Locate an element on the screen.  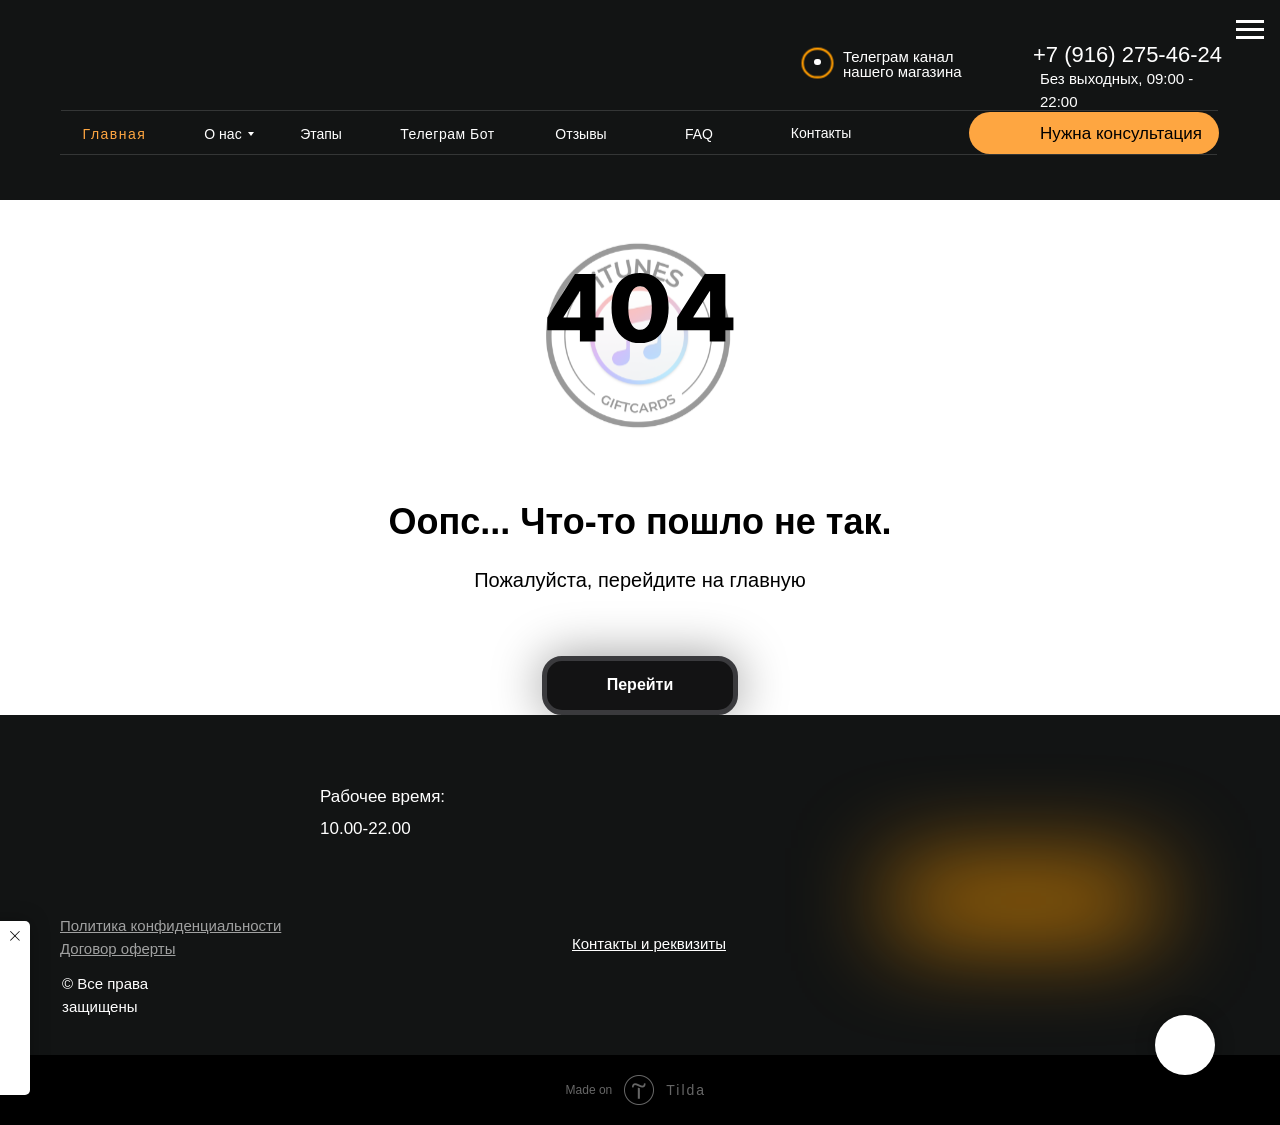
[button] is located at coordinates (1002, 134).